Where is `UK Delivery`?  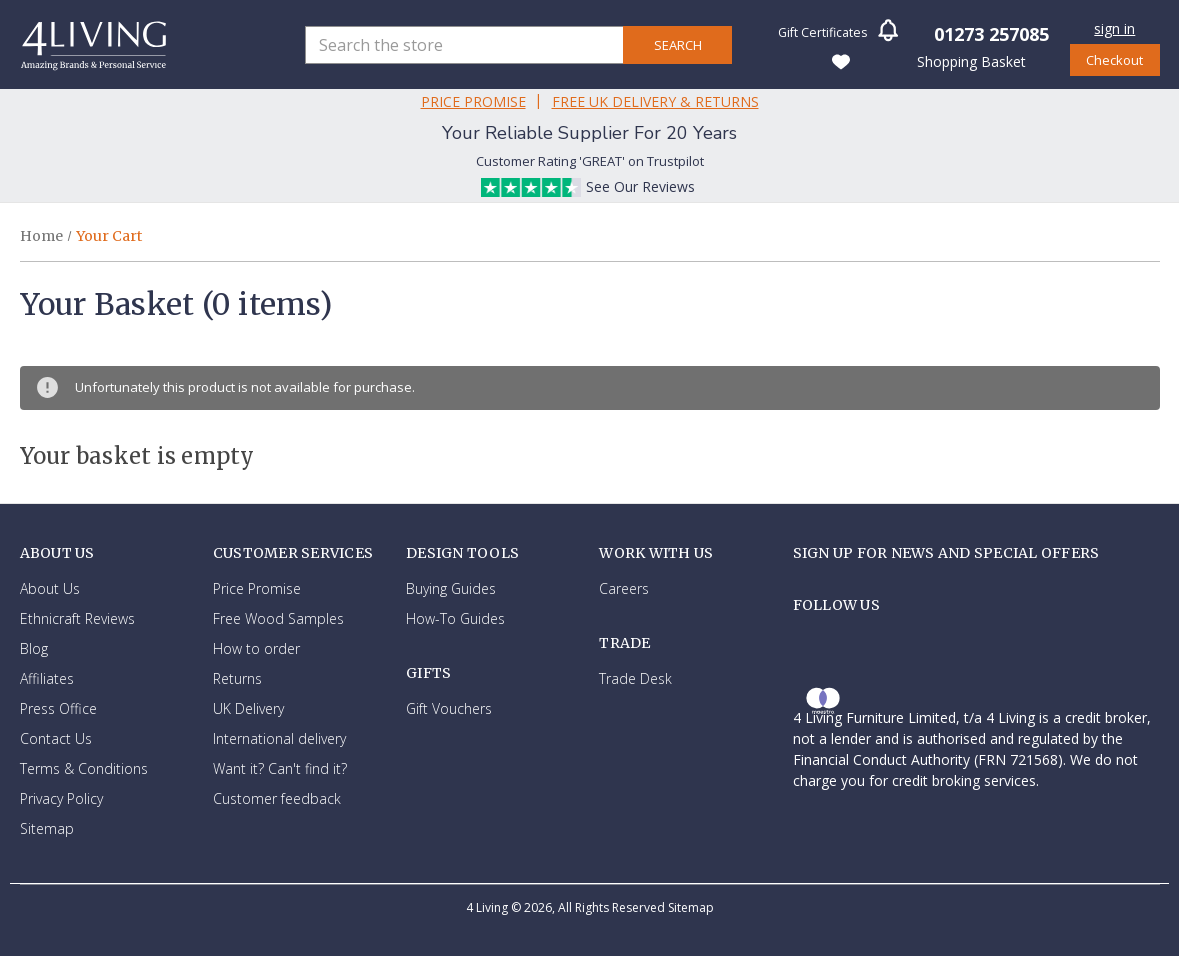
UK Delivery is located at coordinates (248, 708).